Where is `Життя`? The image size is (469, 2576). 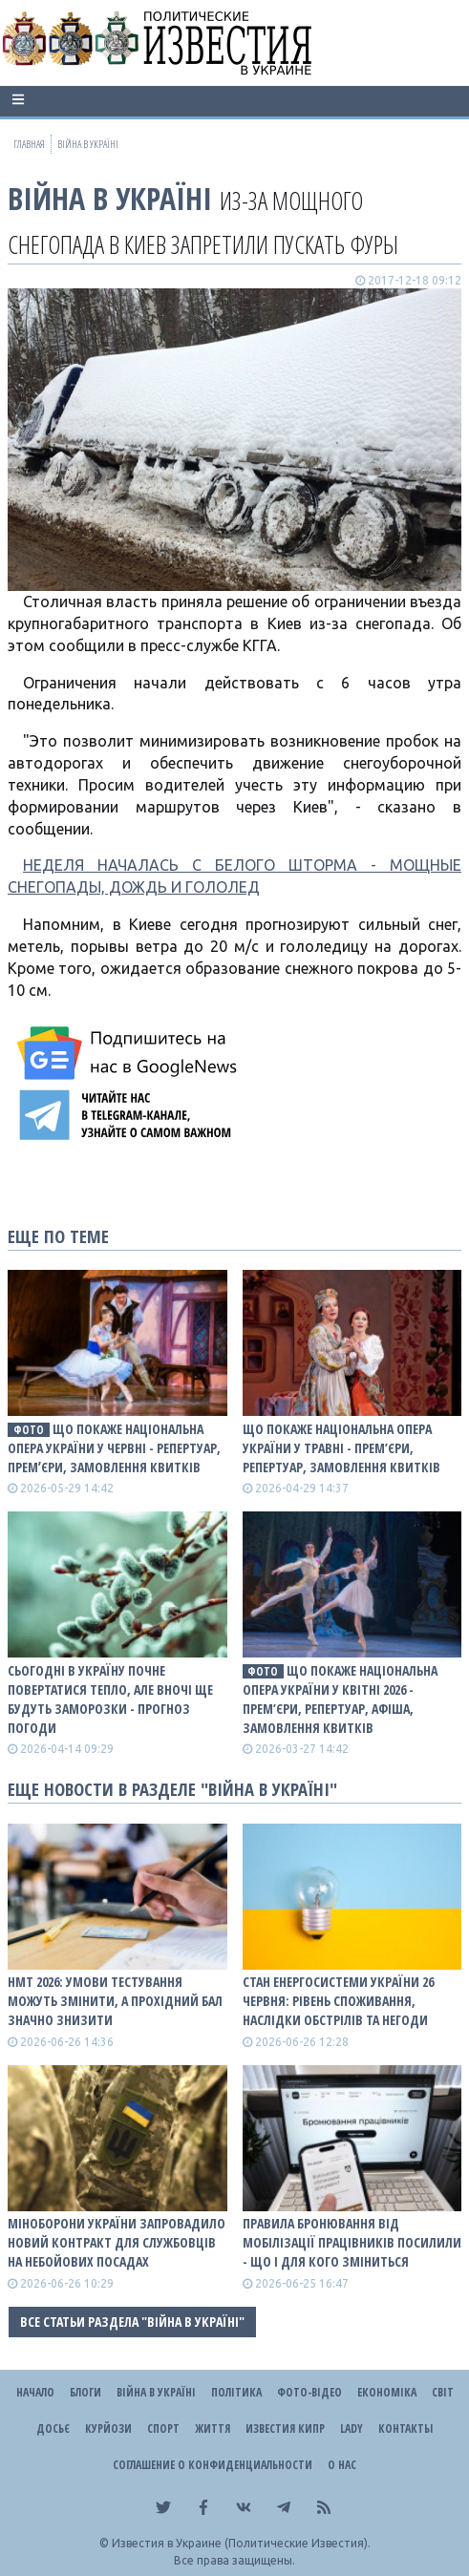
Життя is located at coordinates (212, 2428).